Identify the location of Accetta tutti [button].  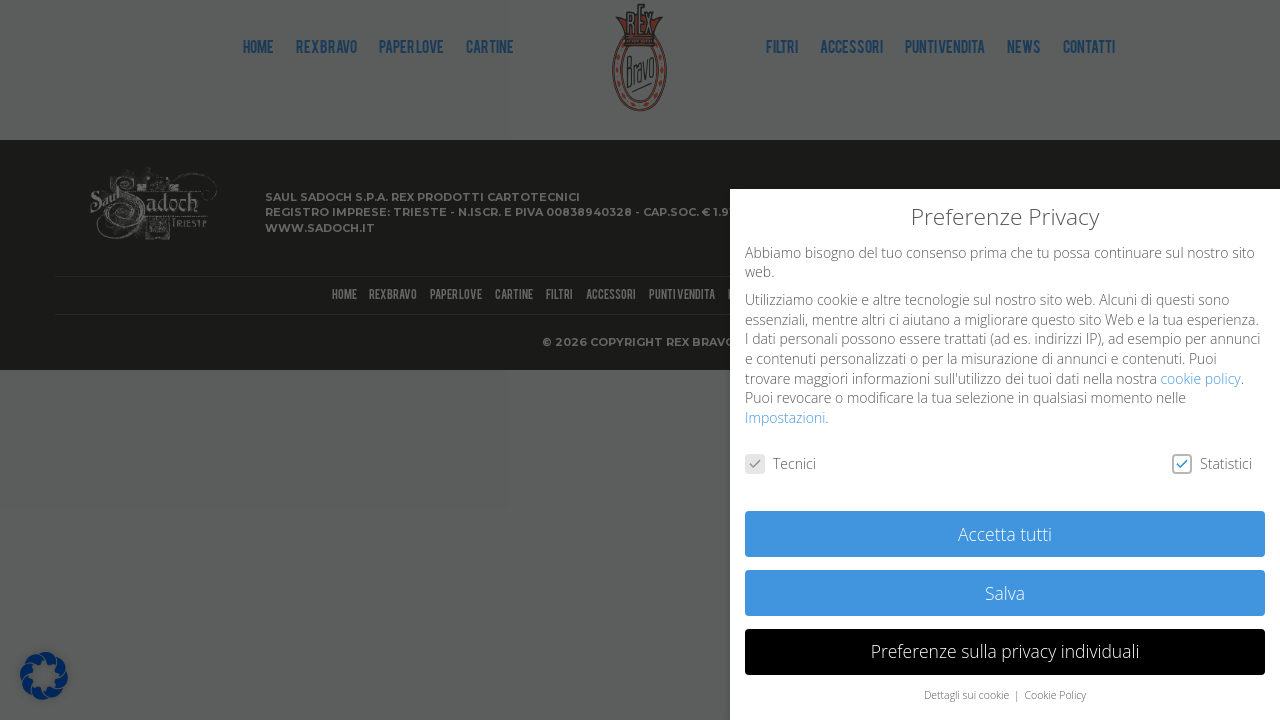
(1005, 534).